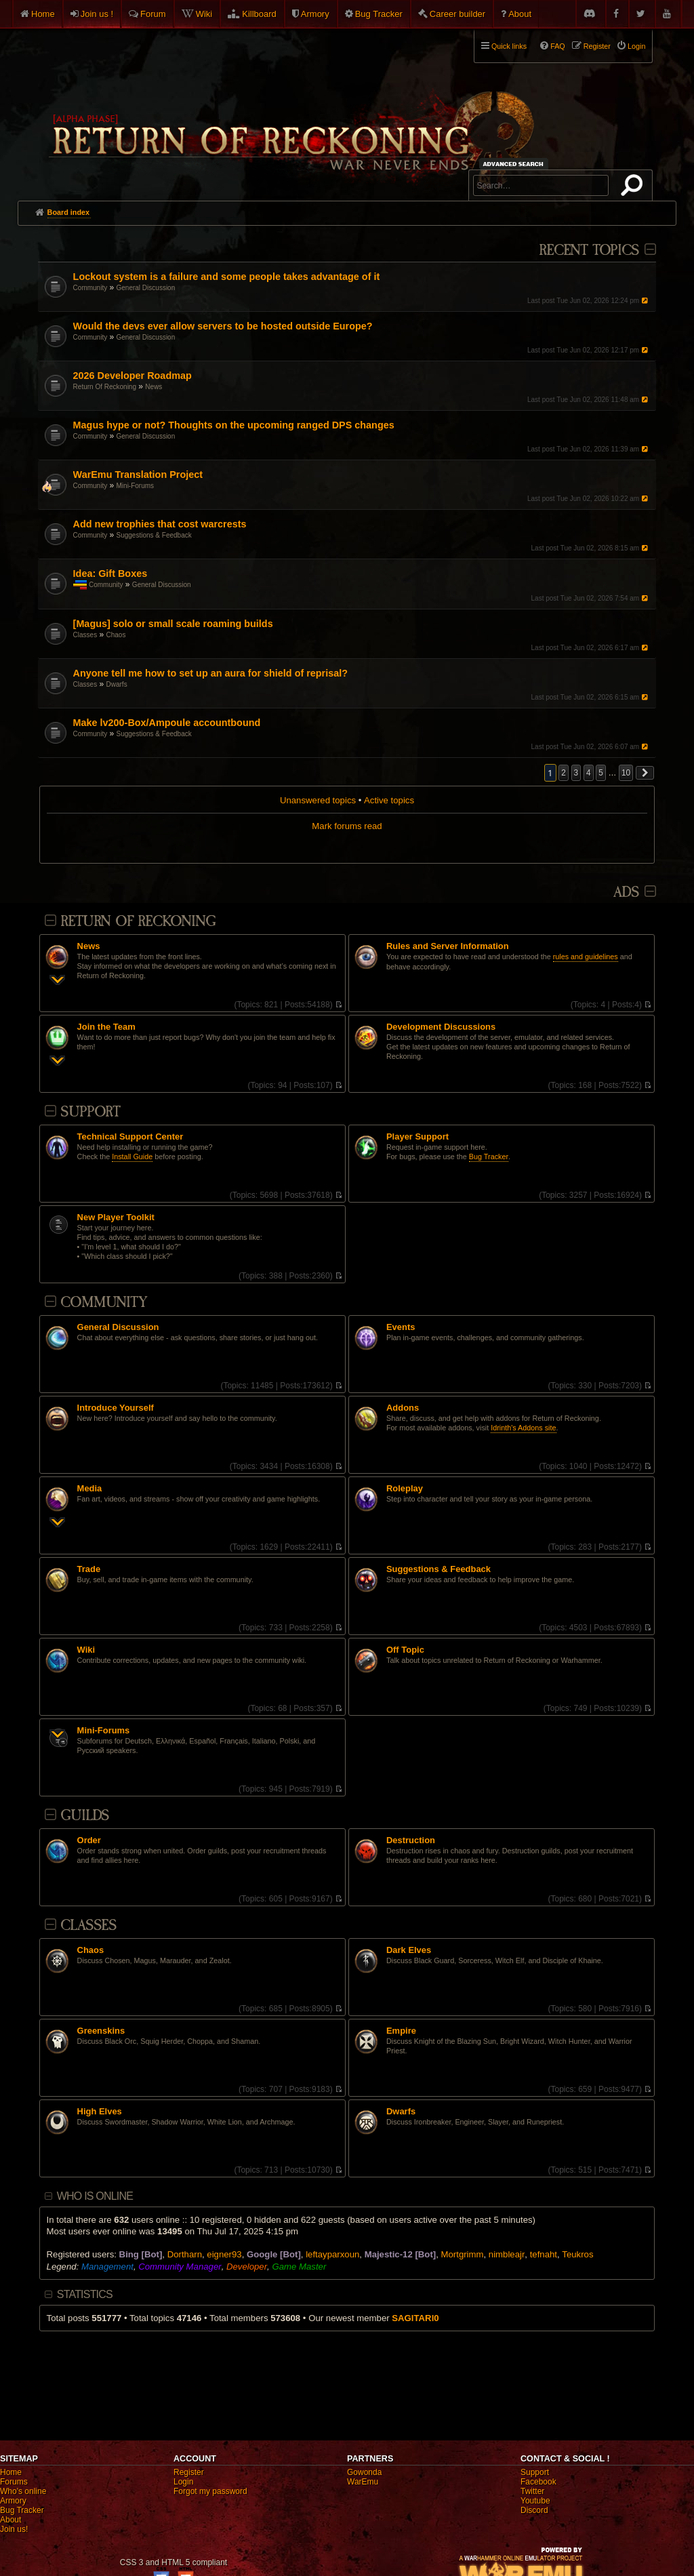 This screenshot has width=694, height=2576. Describe the element at coordinates (379, 14) in the screenshot. I see `Bug Tracker` at that location.